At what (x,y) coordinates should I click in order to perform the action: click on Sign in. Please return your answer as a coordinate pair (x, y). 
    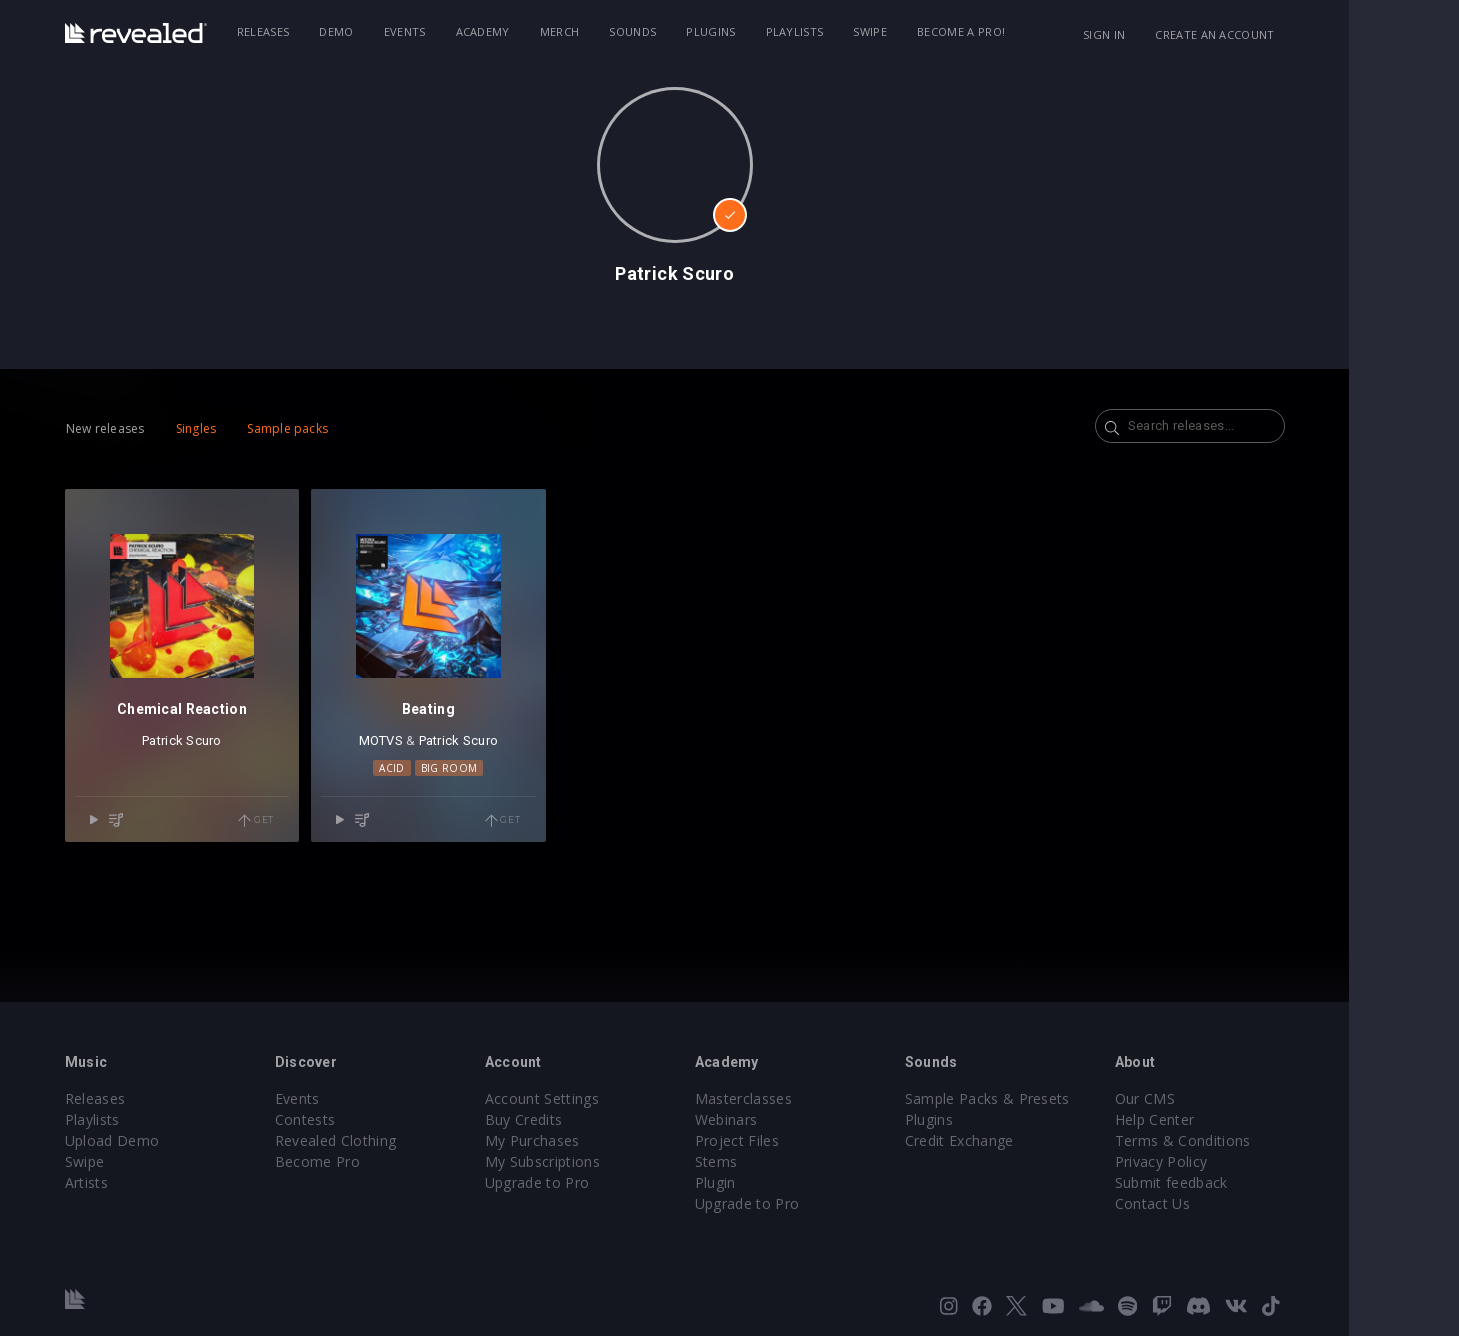
    Looking at the image, I should click on (1159, 34).